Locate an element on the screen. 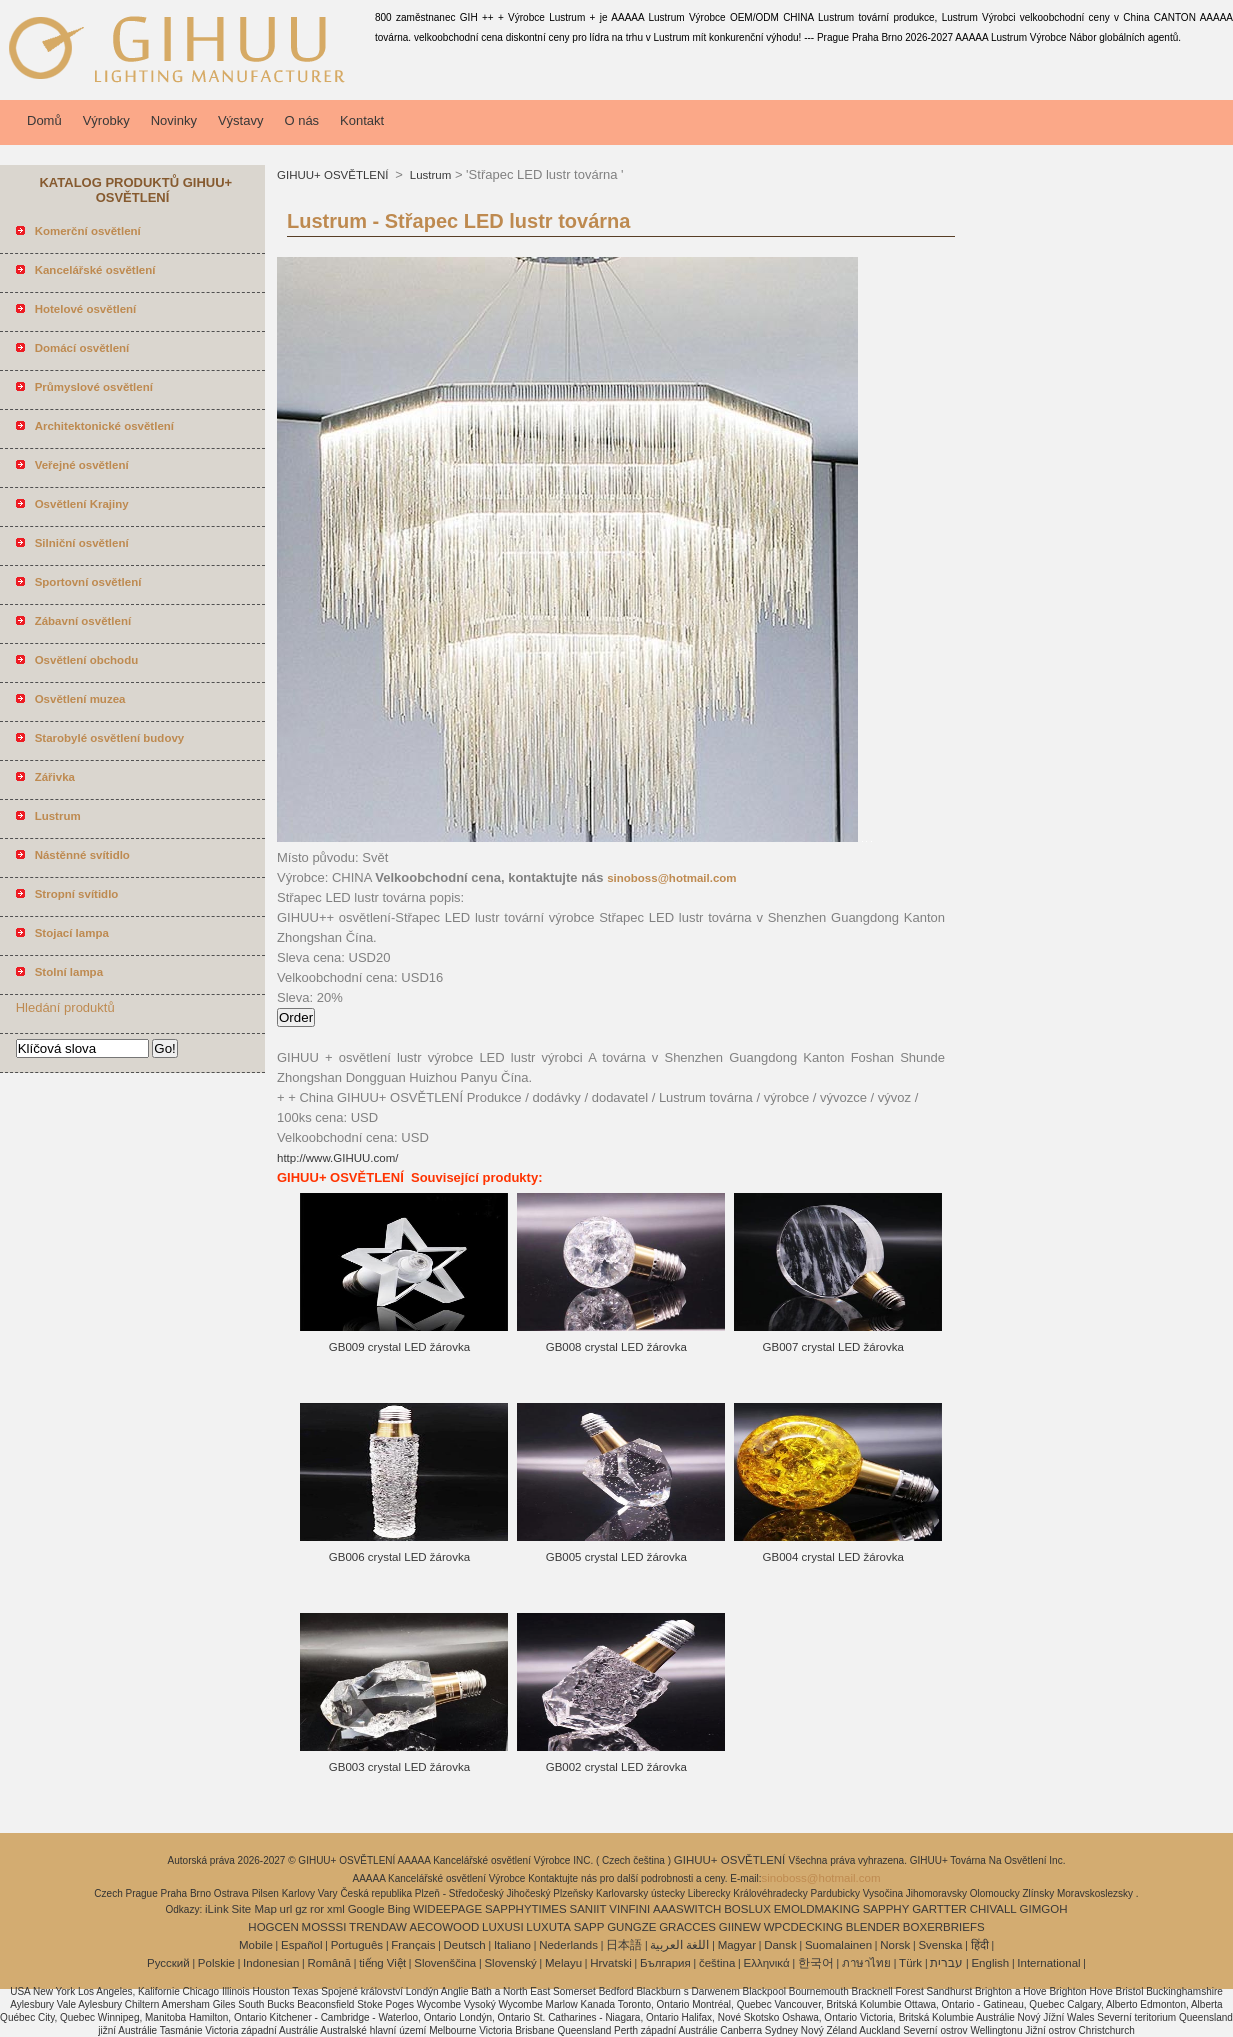 This screenshot has width=1233, height=2037. Pусский is located at coordinates (168, 1963).